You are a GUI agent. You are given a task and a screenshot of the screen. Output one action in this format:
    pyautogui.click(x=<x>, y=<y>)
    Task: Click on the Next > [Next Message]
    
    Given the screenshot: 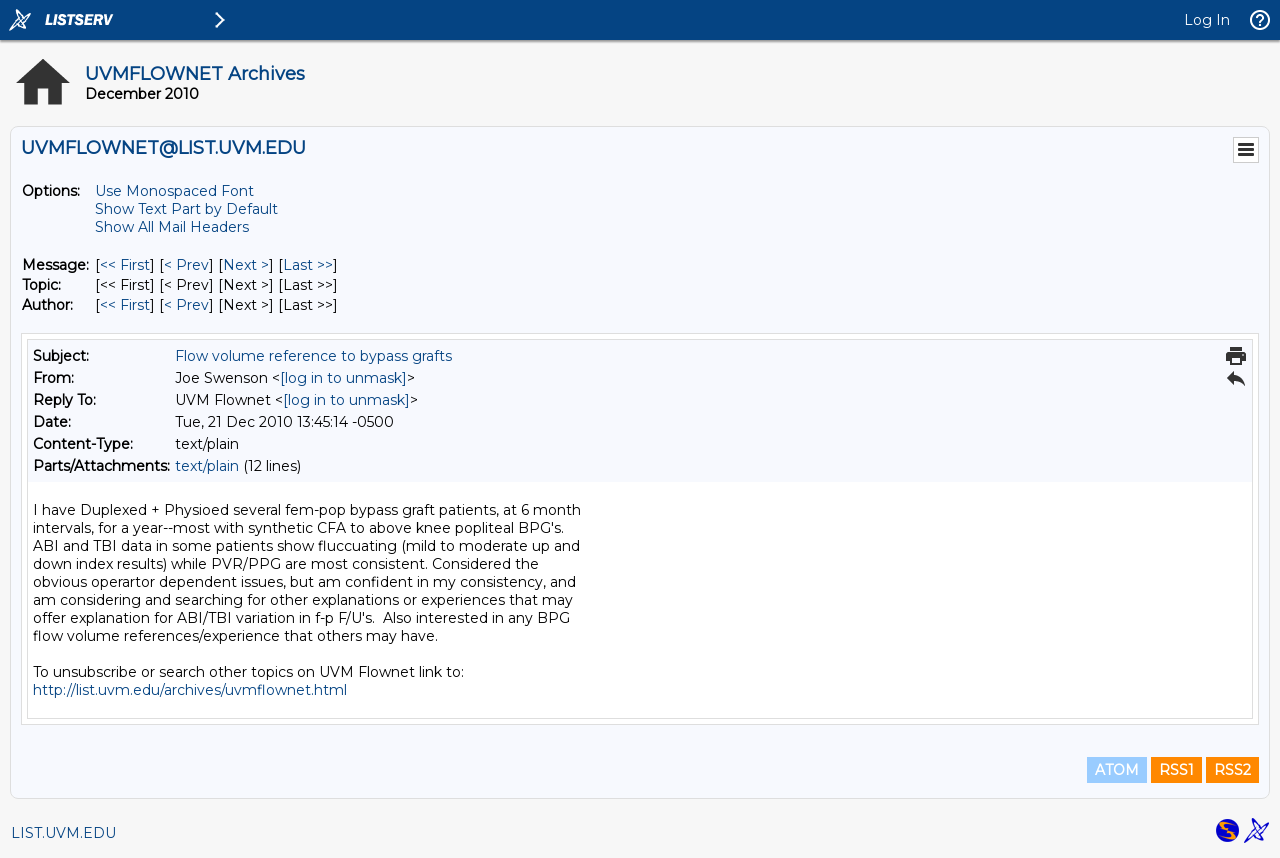 What is the action you would take?
    pyautogui.click(x=246, y=265)
    